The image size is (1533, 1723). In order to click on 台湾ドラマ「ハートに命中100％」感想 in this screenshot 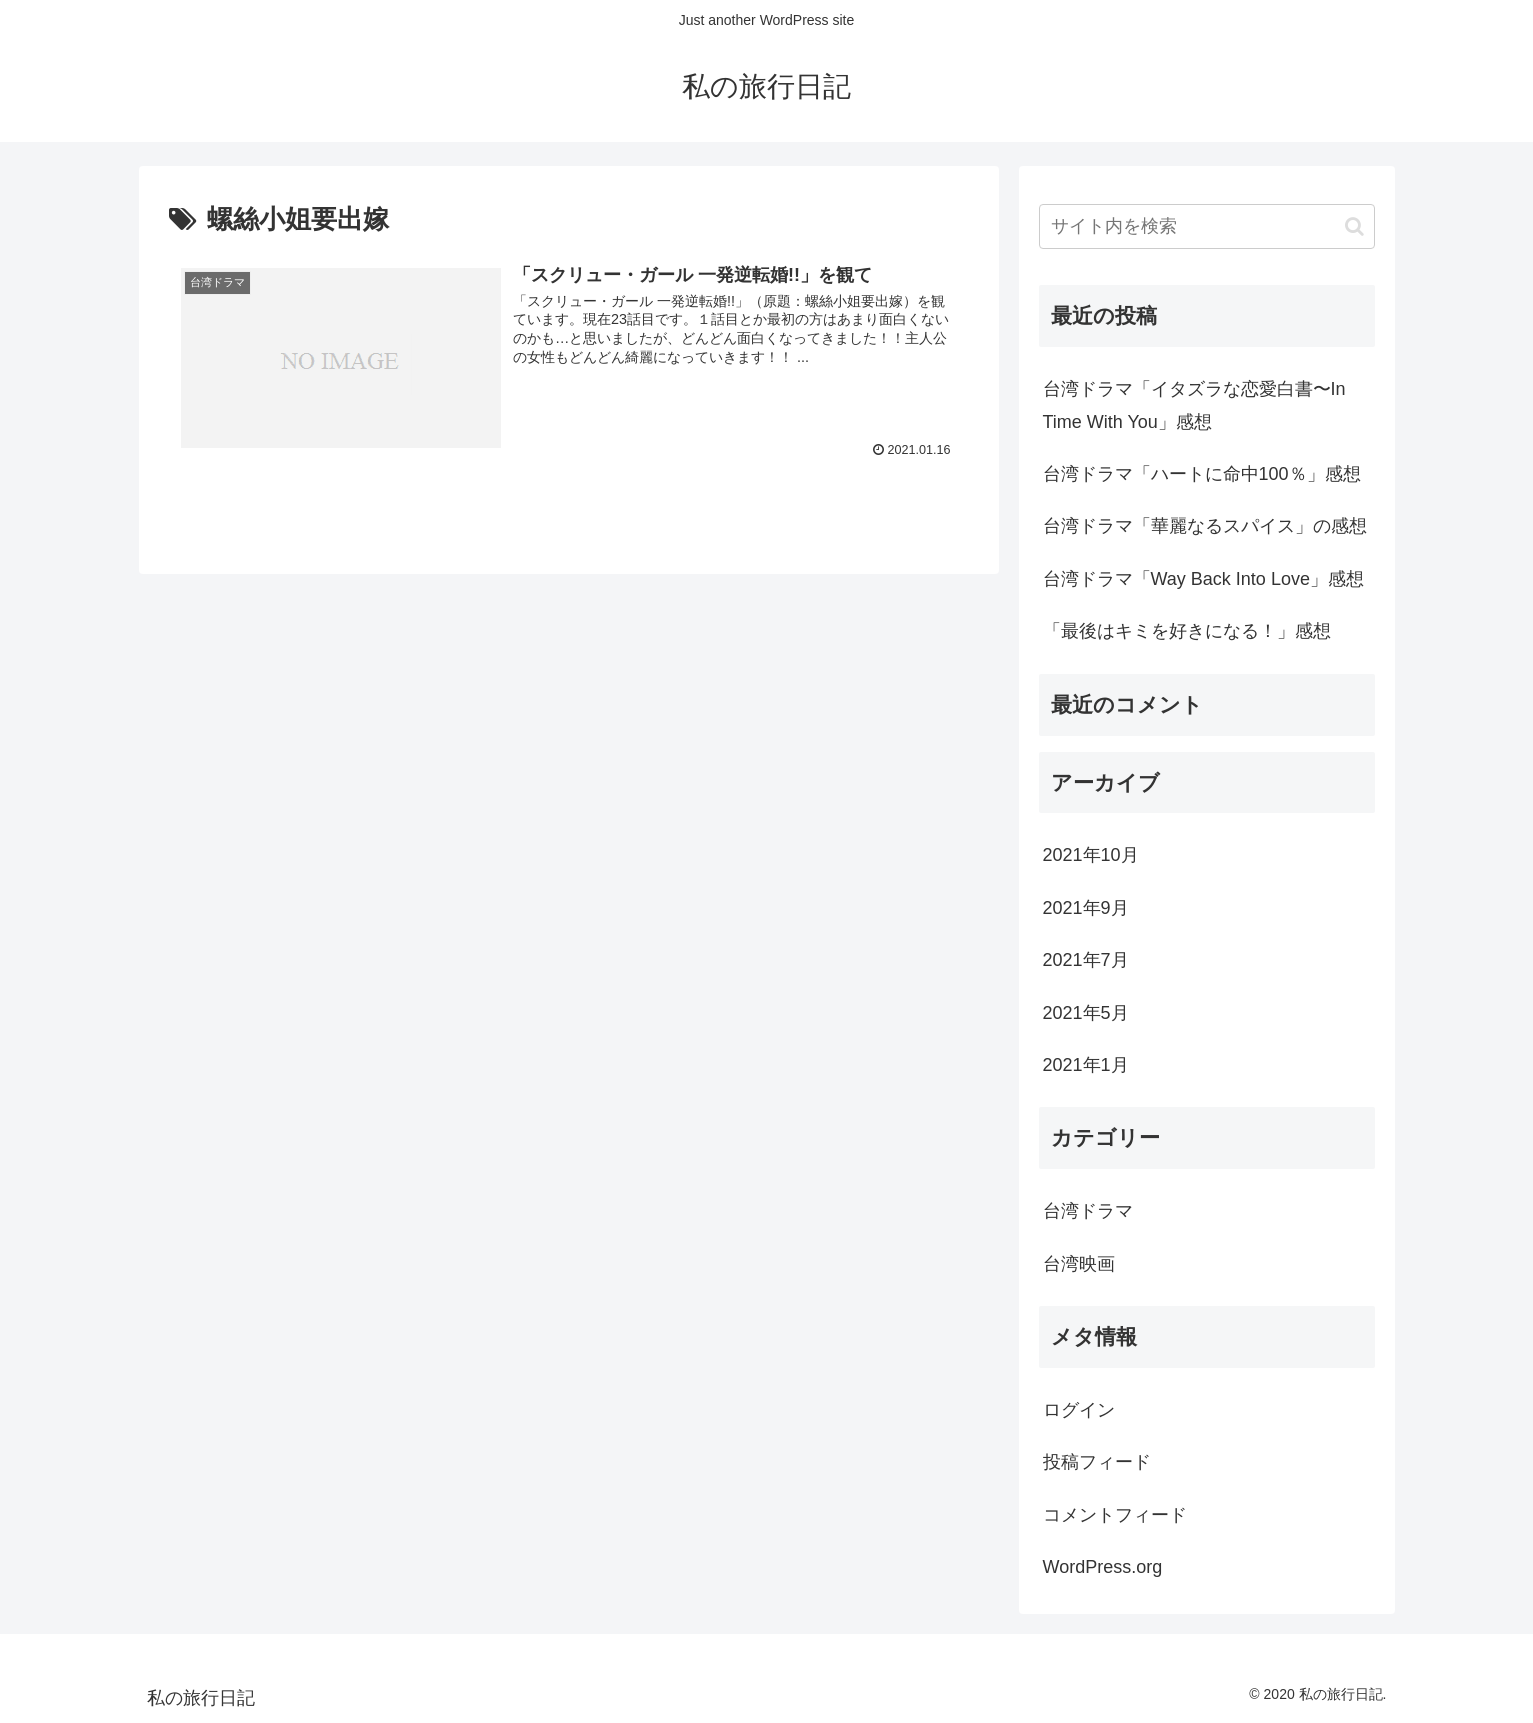, I will do `click(1202, 474)`.